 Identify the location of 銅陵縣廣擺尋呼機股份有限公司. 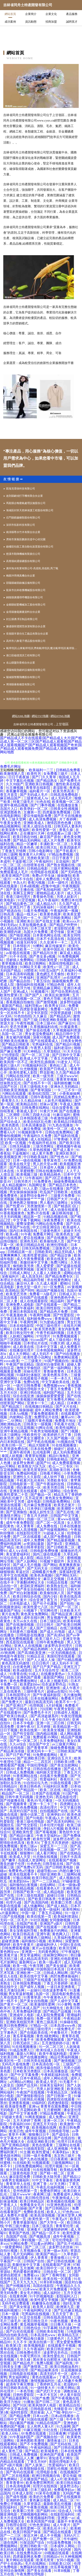
(24, 597).